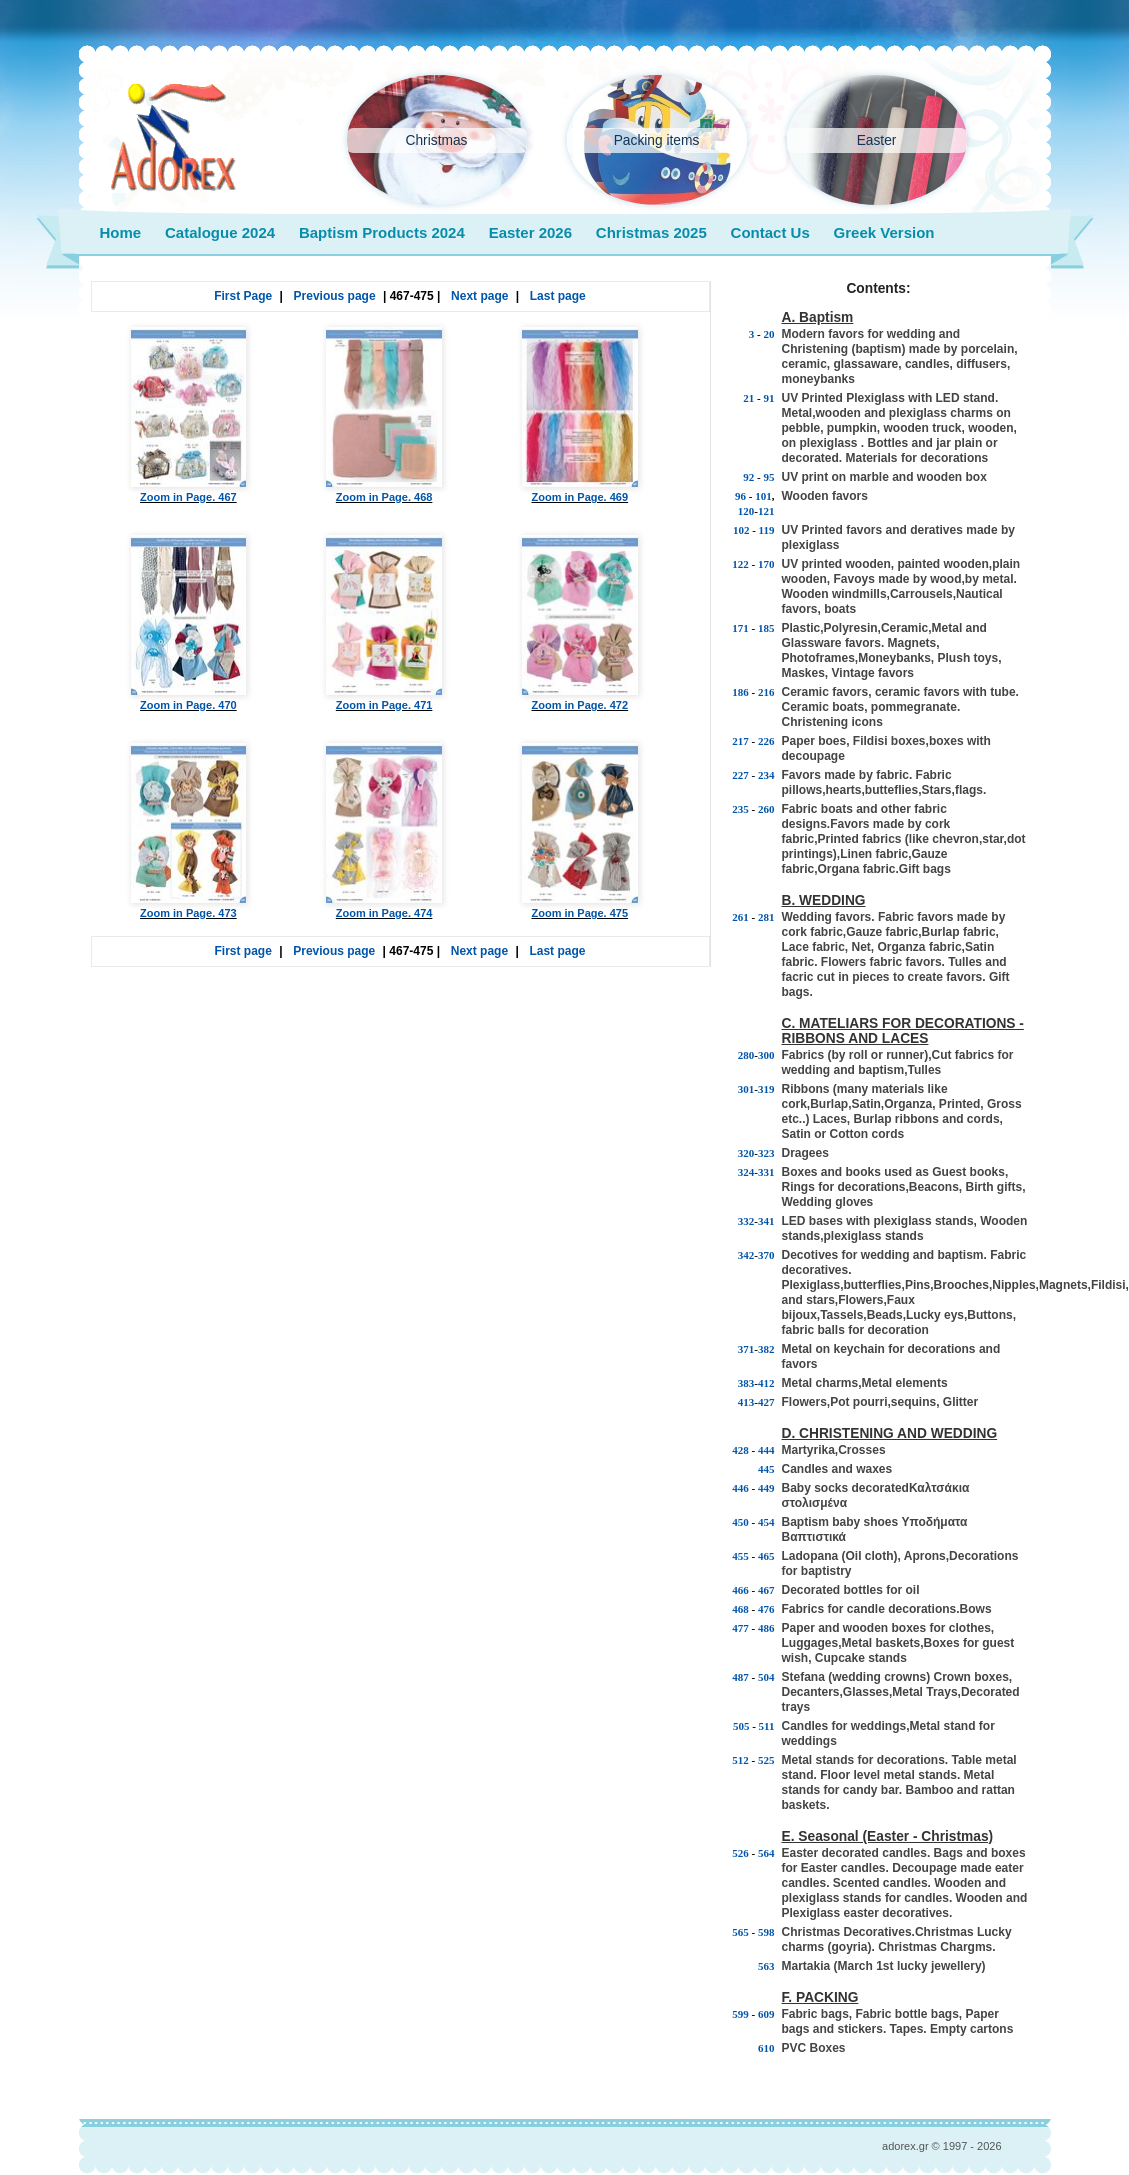 This screenshot has height=2175, width=1129. What do you see at coordinates (740, 692) in the screenshot?
I see `186` at bounding box center [740, 692].